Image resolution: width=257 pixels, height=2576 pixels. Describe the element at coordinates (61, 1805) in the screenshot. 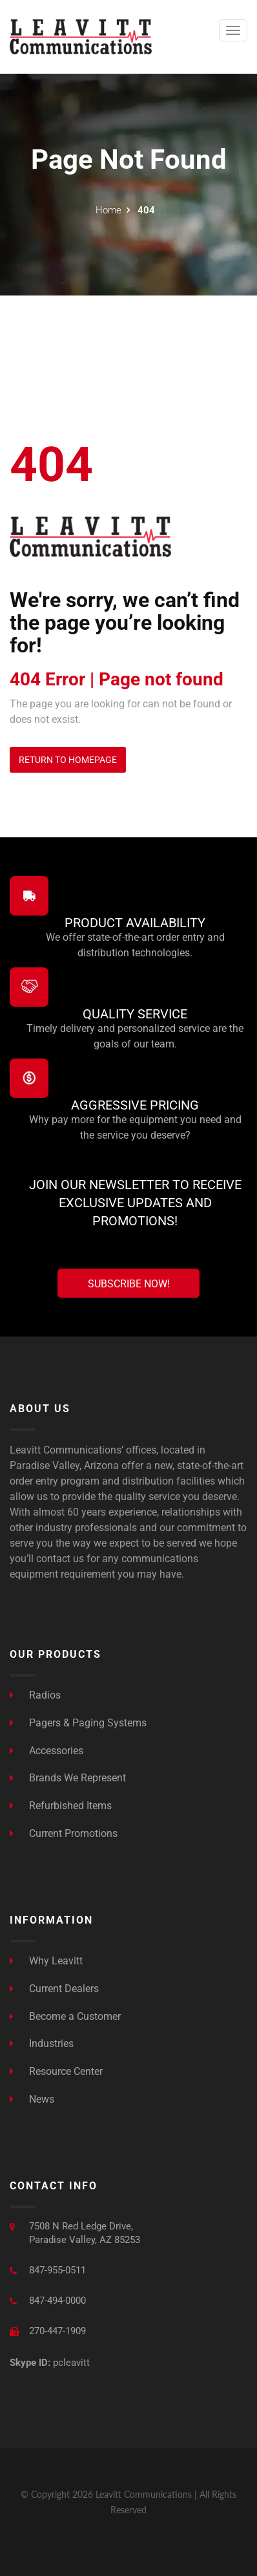

I see `Refurbished Items` at that location.